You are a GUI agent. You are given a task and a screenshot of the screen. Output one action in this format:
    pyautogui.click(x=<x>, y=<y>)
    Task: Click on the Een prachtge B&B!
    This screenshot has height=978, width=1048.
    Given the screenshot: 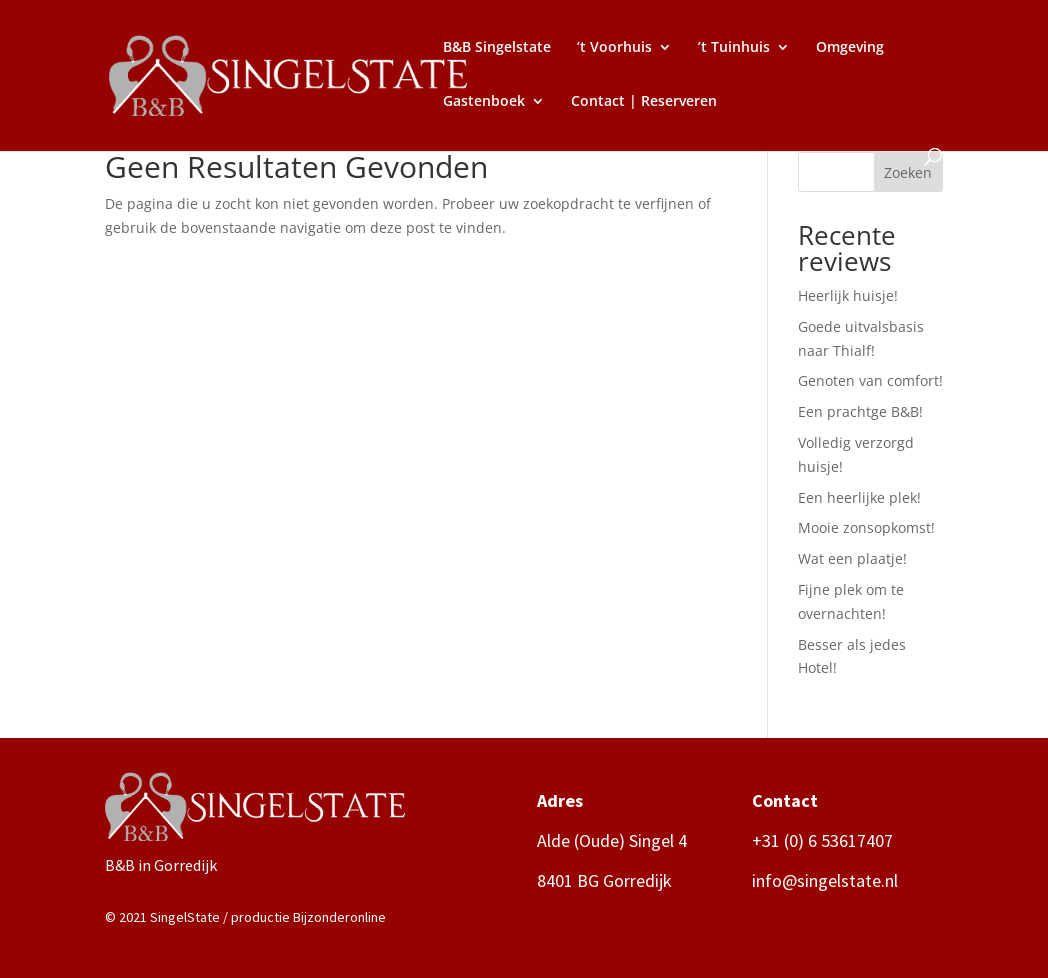 What is the action you would take?
    pyautogui.click(x=860, y=411)
    